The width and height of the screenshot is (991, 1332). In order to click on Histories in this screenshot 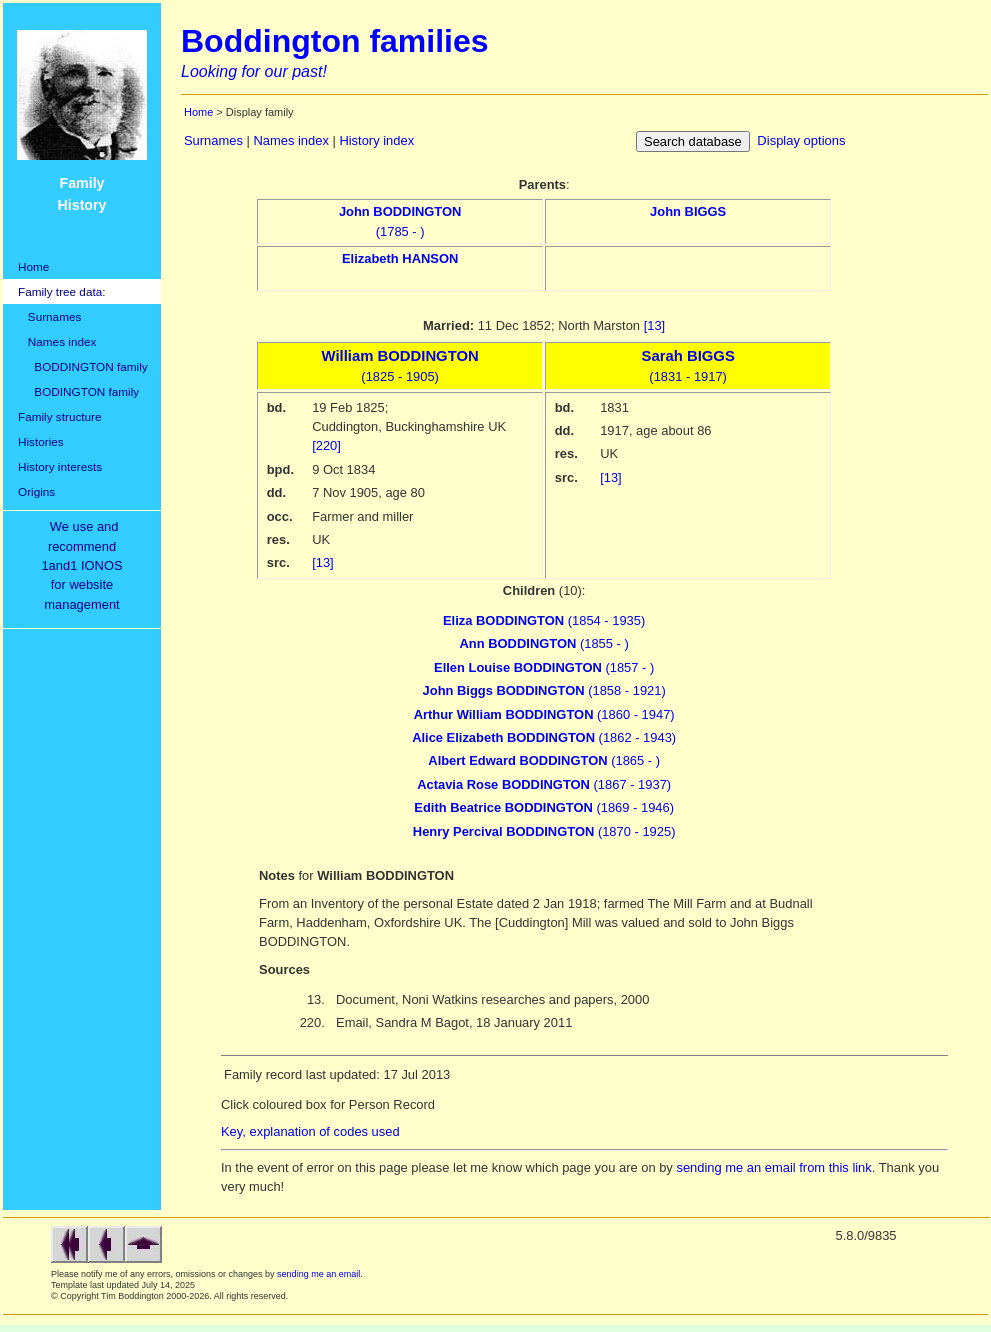, I will do `click(41, 441)`.